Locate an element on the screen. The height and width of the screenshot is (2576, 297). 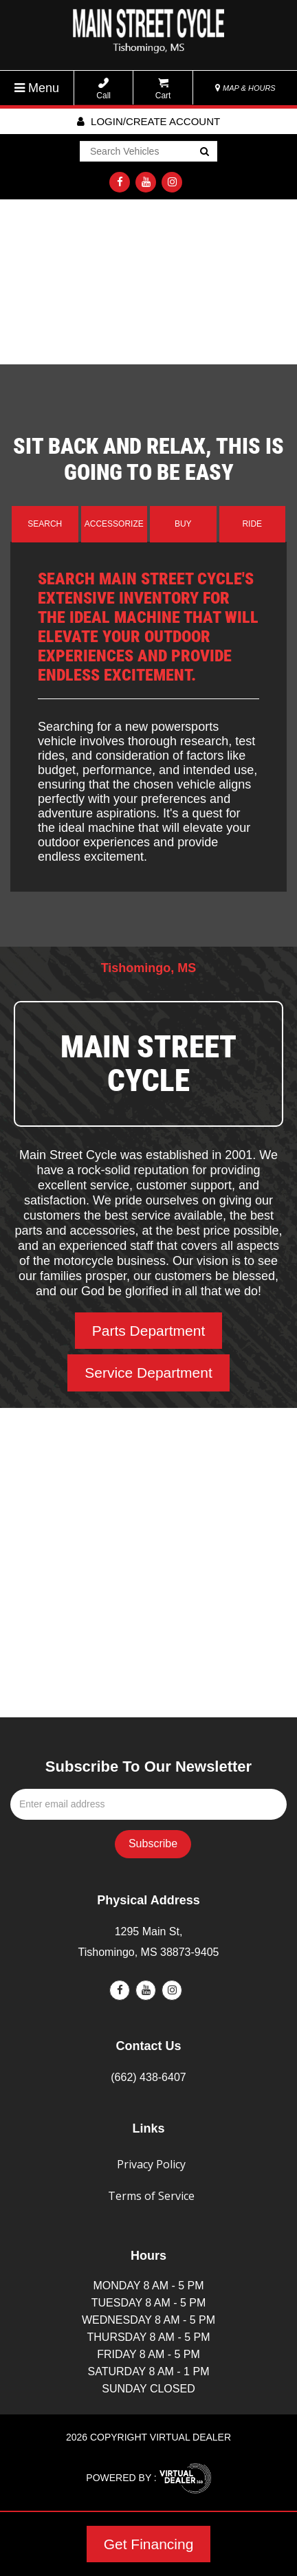
Parts Department is located at coordinates (149, 1331).